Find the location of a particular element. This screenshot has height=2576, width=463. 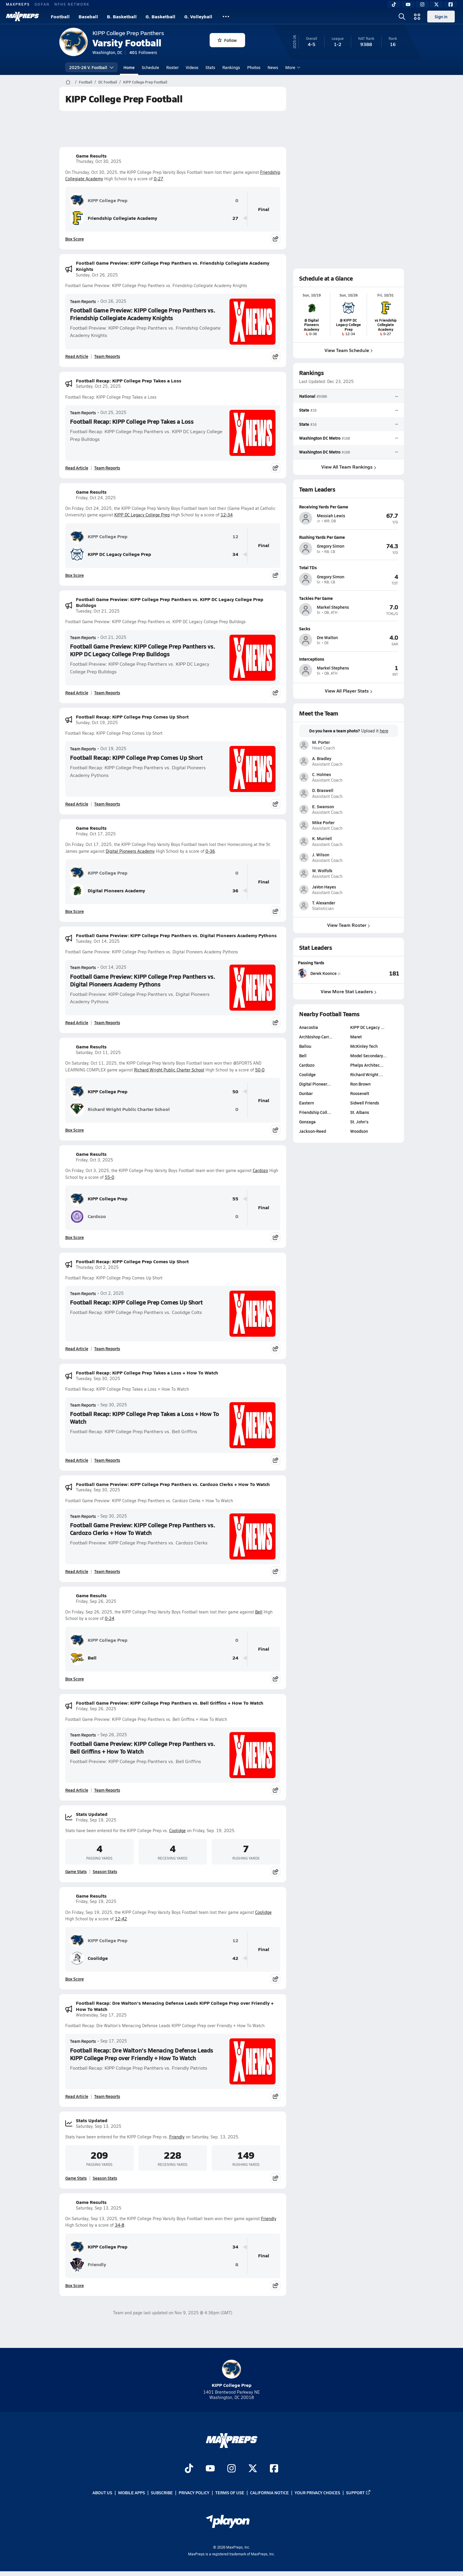

Sidwell Friends is located at coordinates (364, 1103).